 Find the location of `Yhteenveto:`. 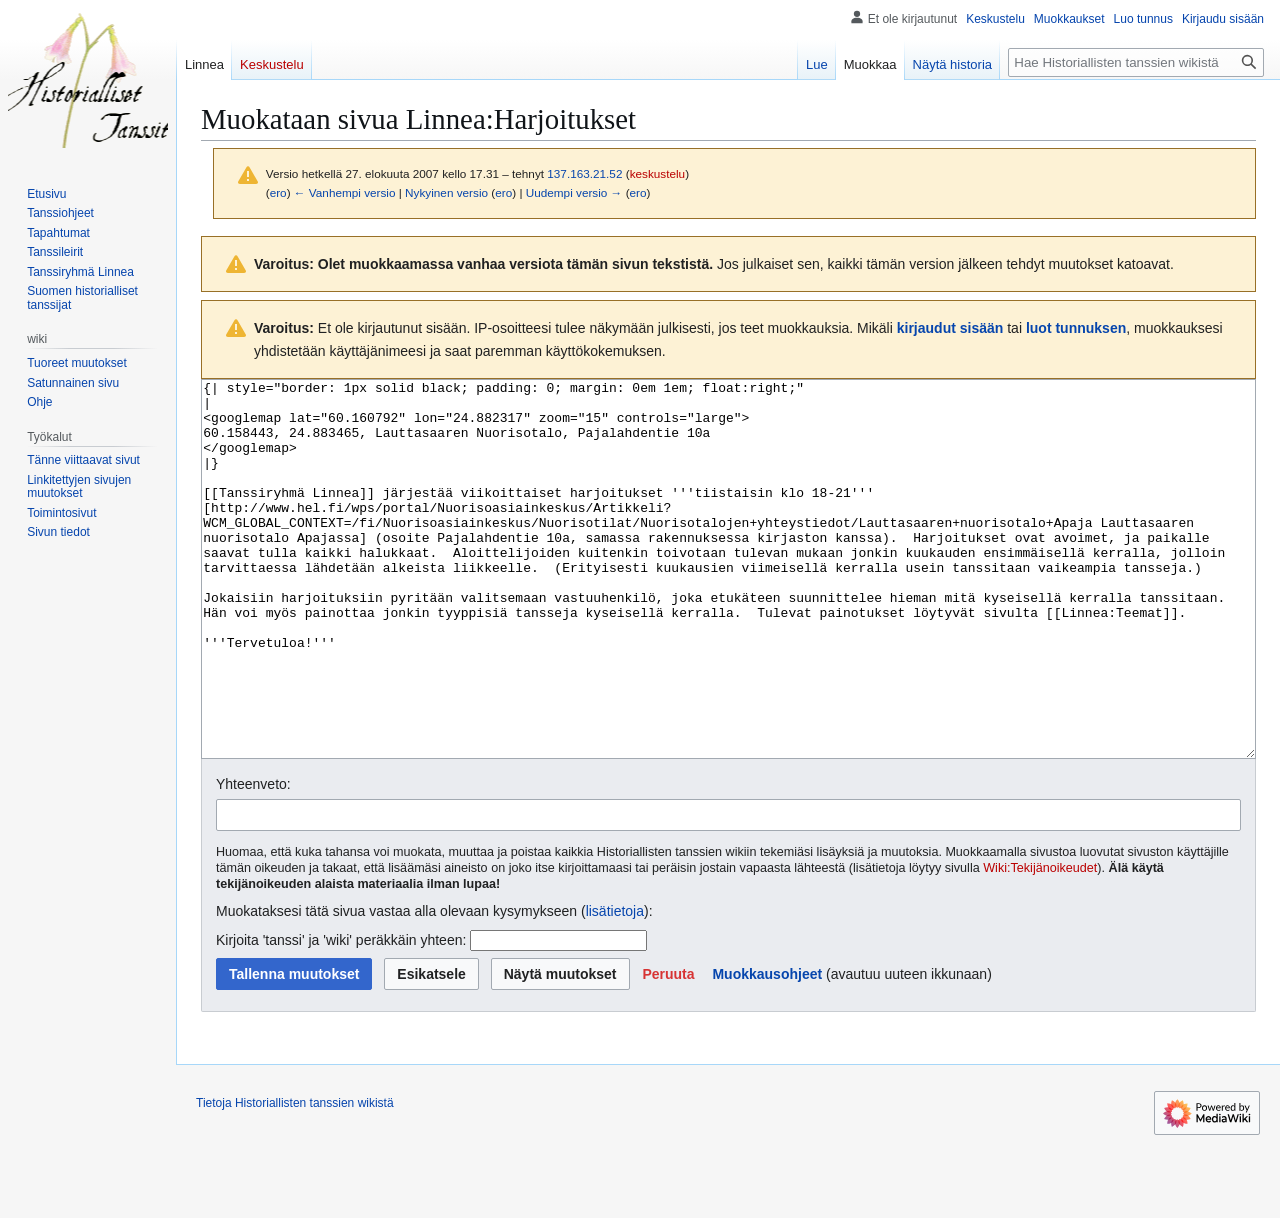

Yhteenveto: is located at coordinates (253, 859).